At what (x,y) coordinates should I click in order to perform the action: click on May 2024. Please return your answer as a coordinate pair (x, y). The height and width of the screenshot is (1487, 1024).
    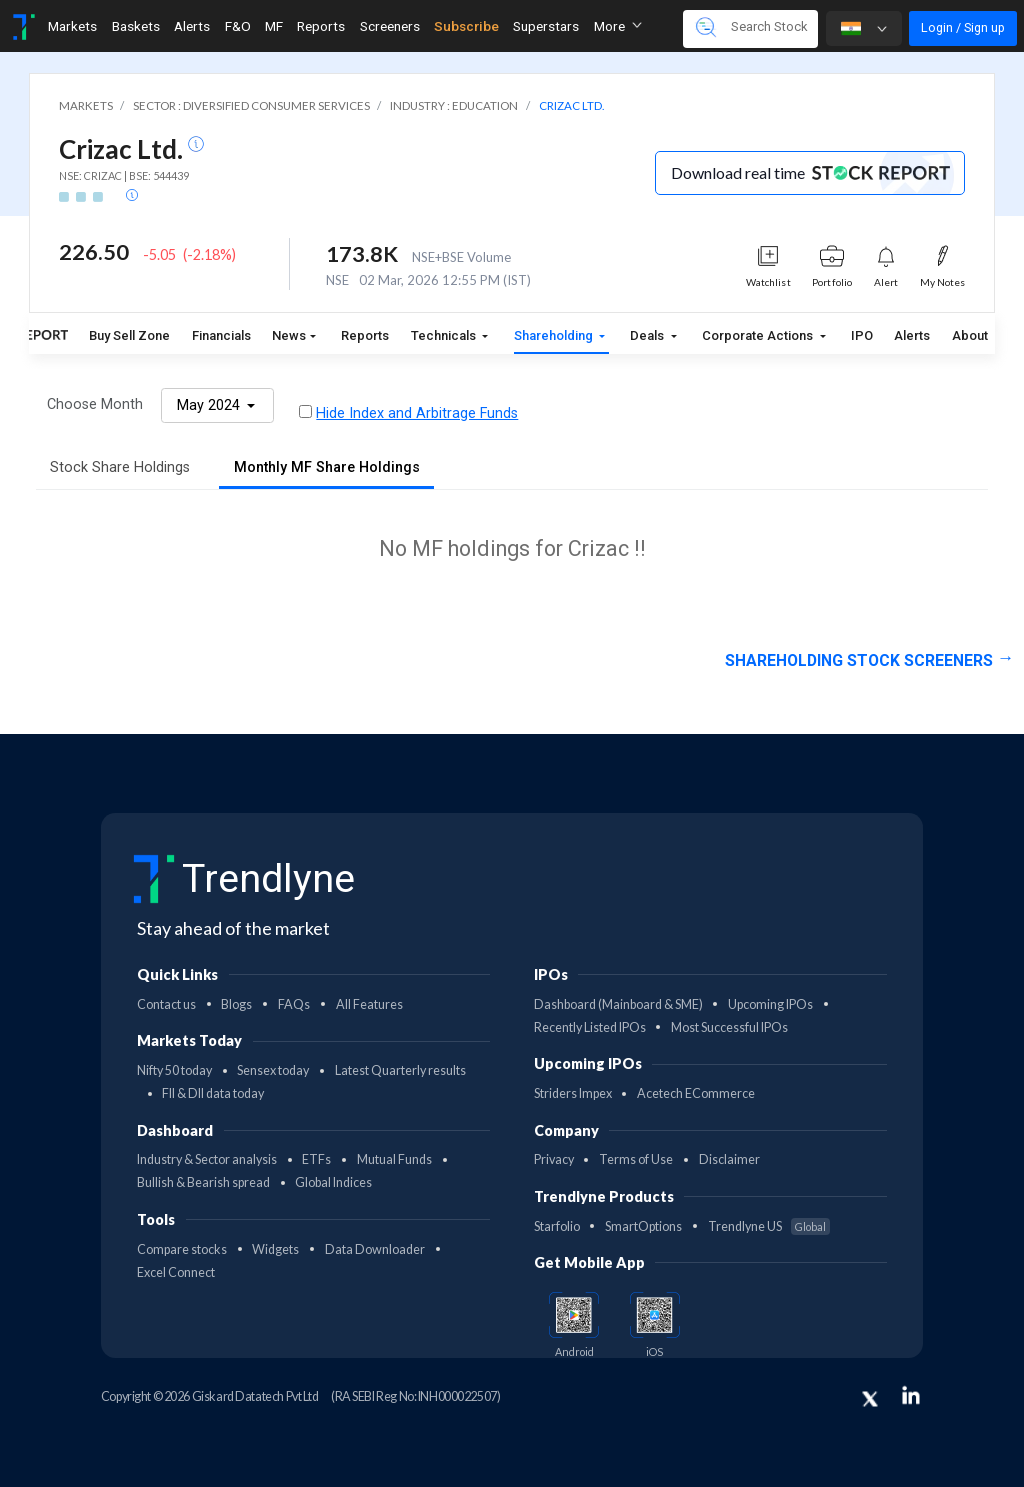
    Looking at the image, I should click on (210, 405).